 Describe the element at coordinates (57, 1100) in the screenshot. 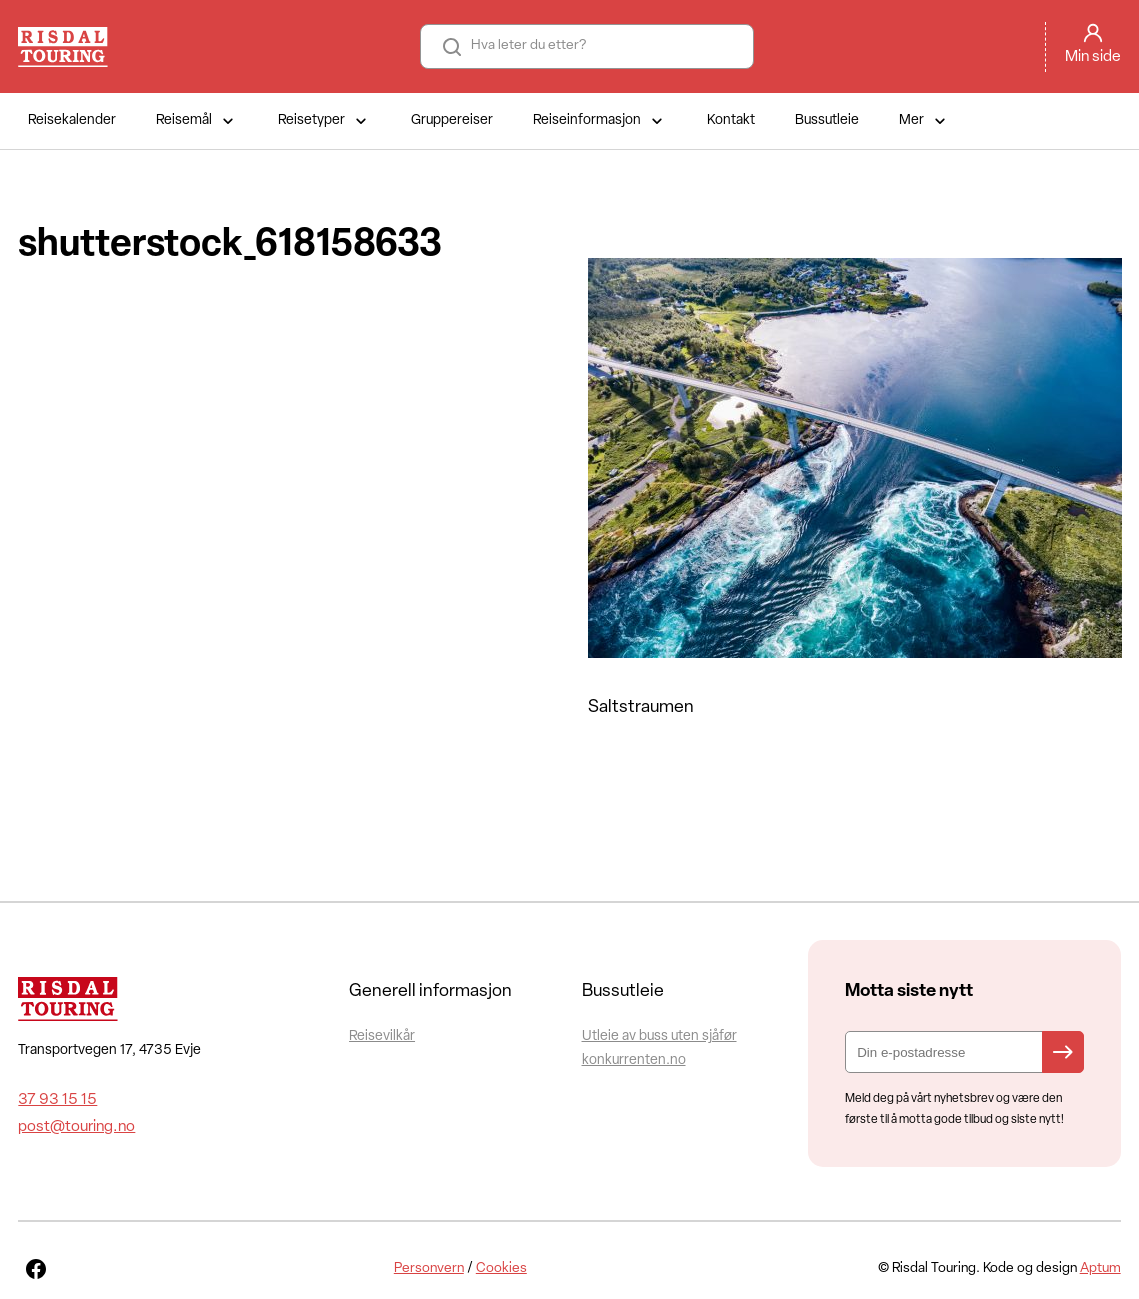

I see `37 93 15 15` at that location.